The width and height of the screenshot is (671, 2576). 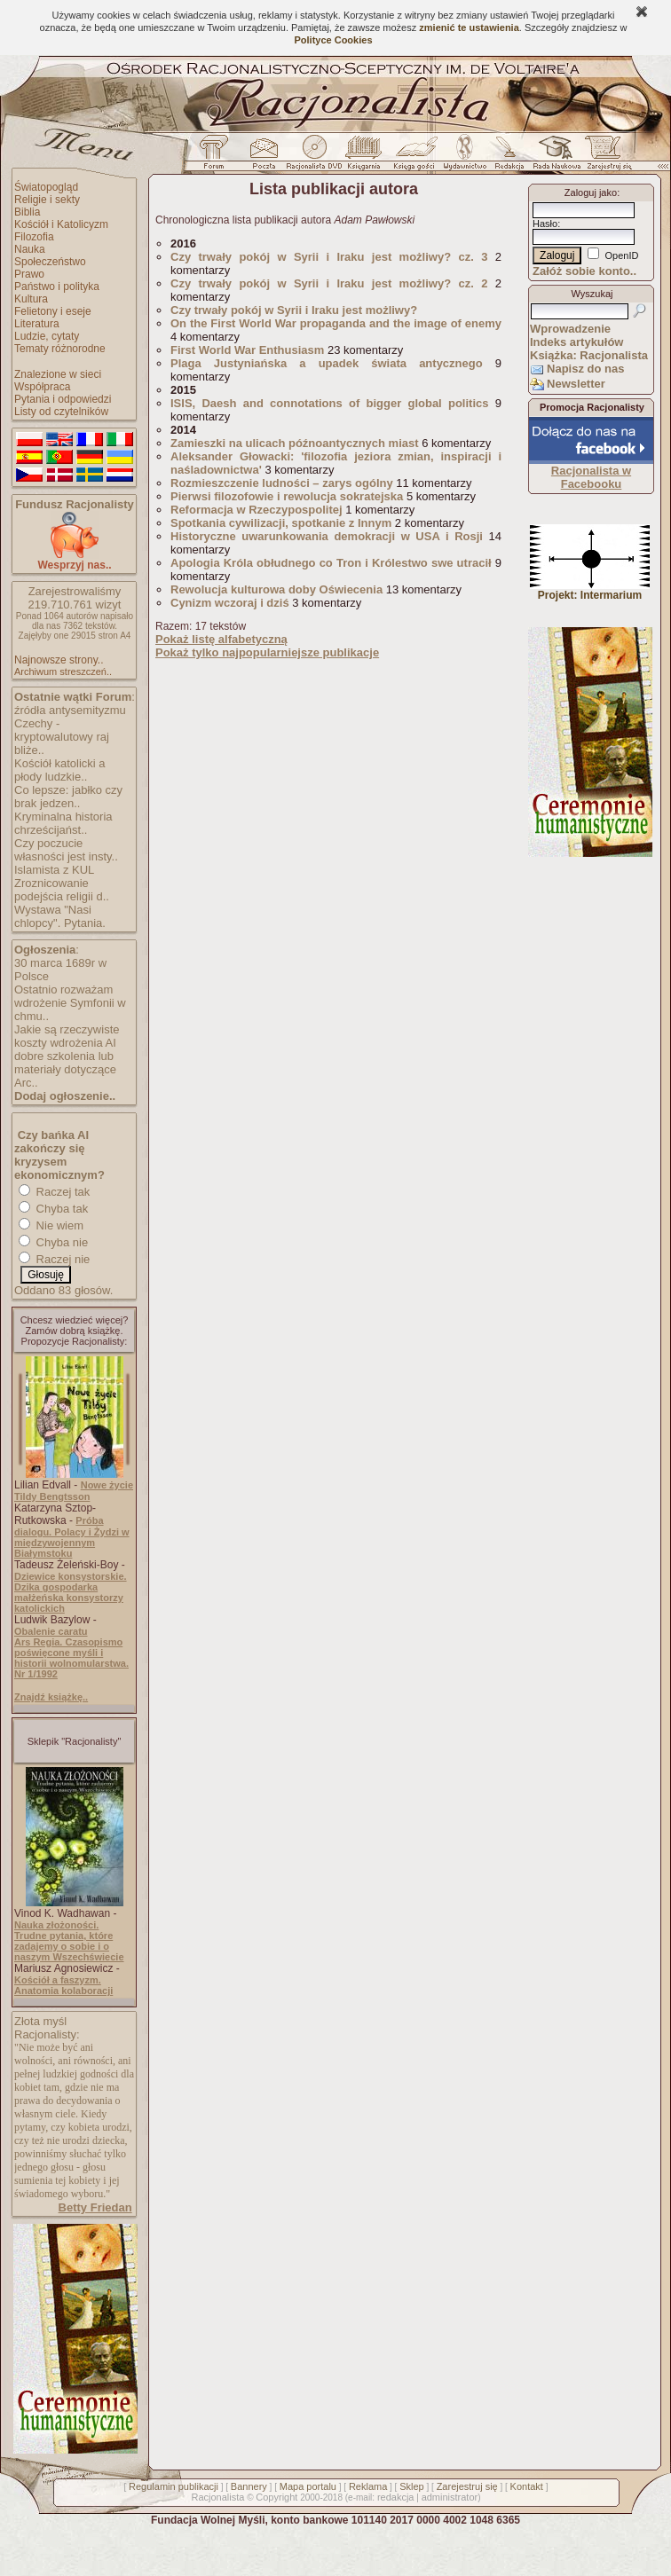 What do you see at coordinates (66, 849) in the screenshot?
I see `Czy poczucie własności jest insty..` at bounding box center [66, 849].